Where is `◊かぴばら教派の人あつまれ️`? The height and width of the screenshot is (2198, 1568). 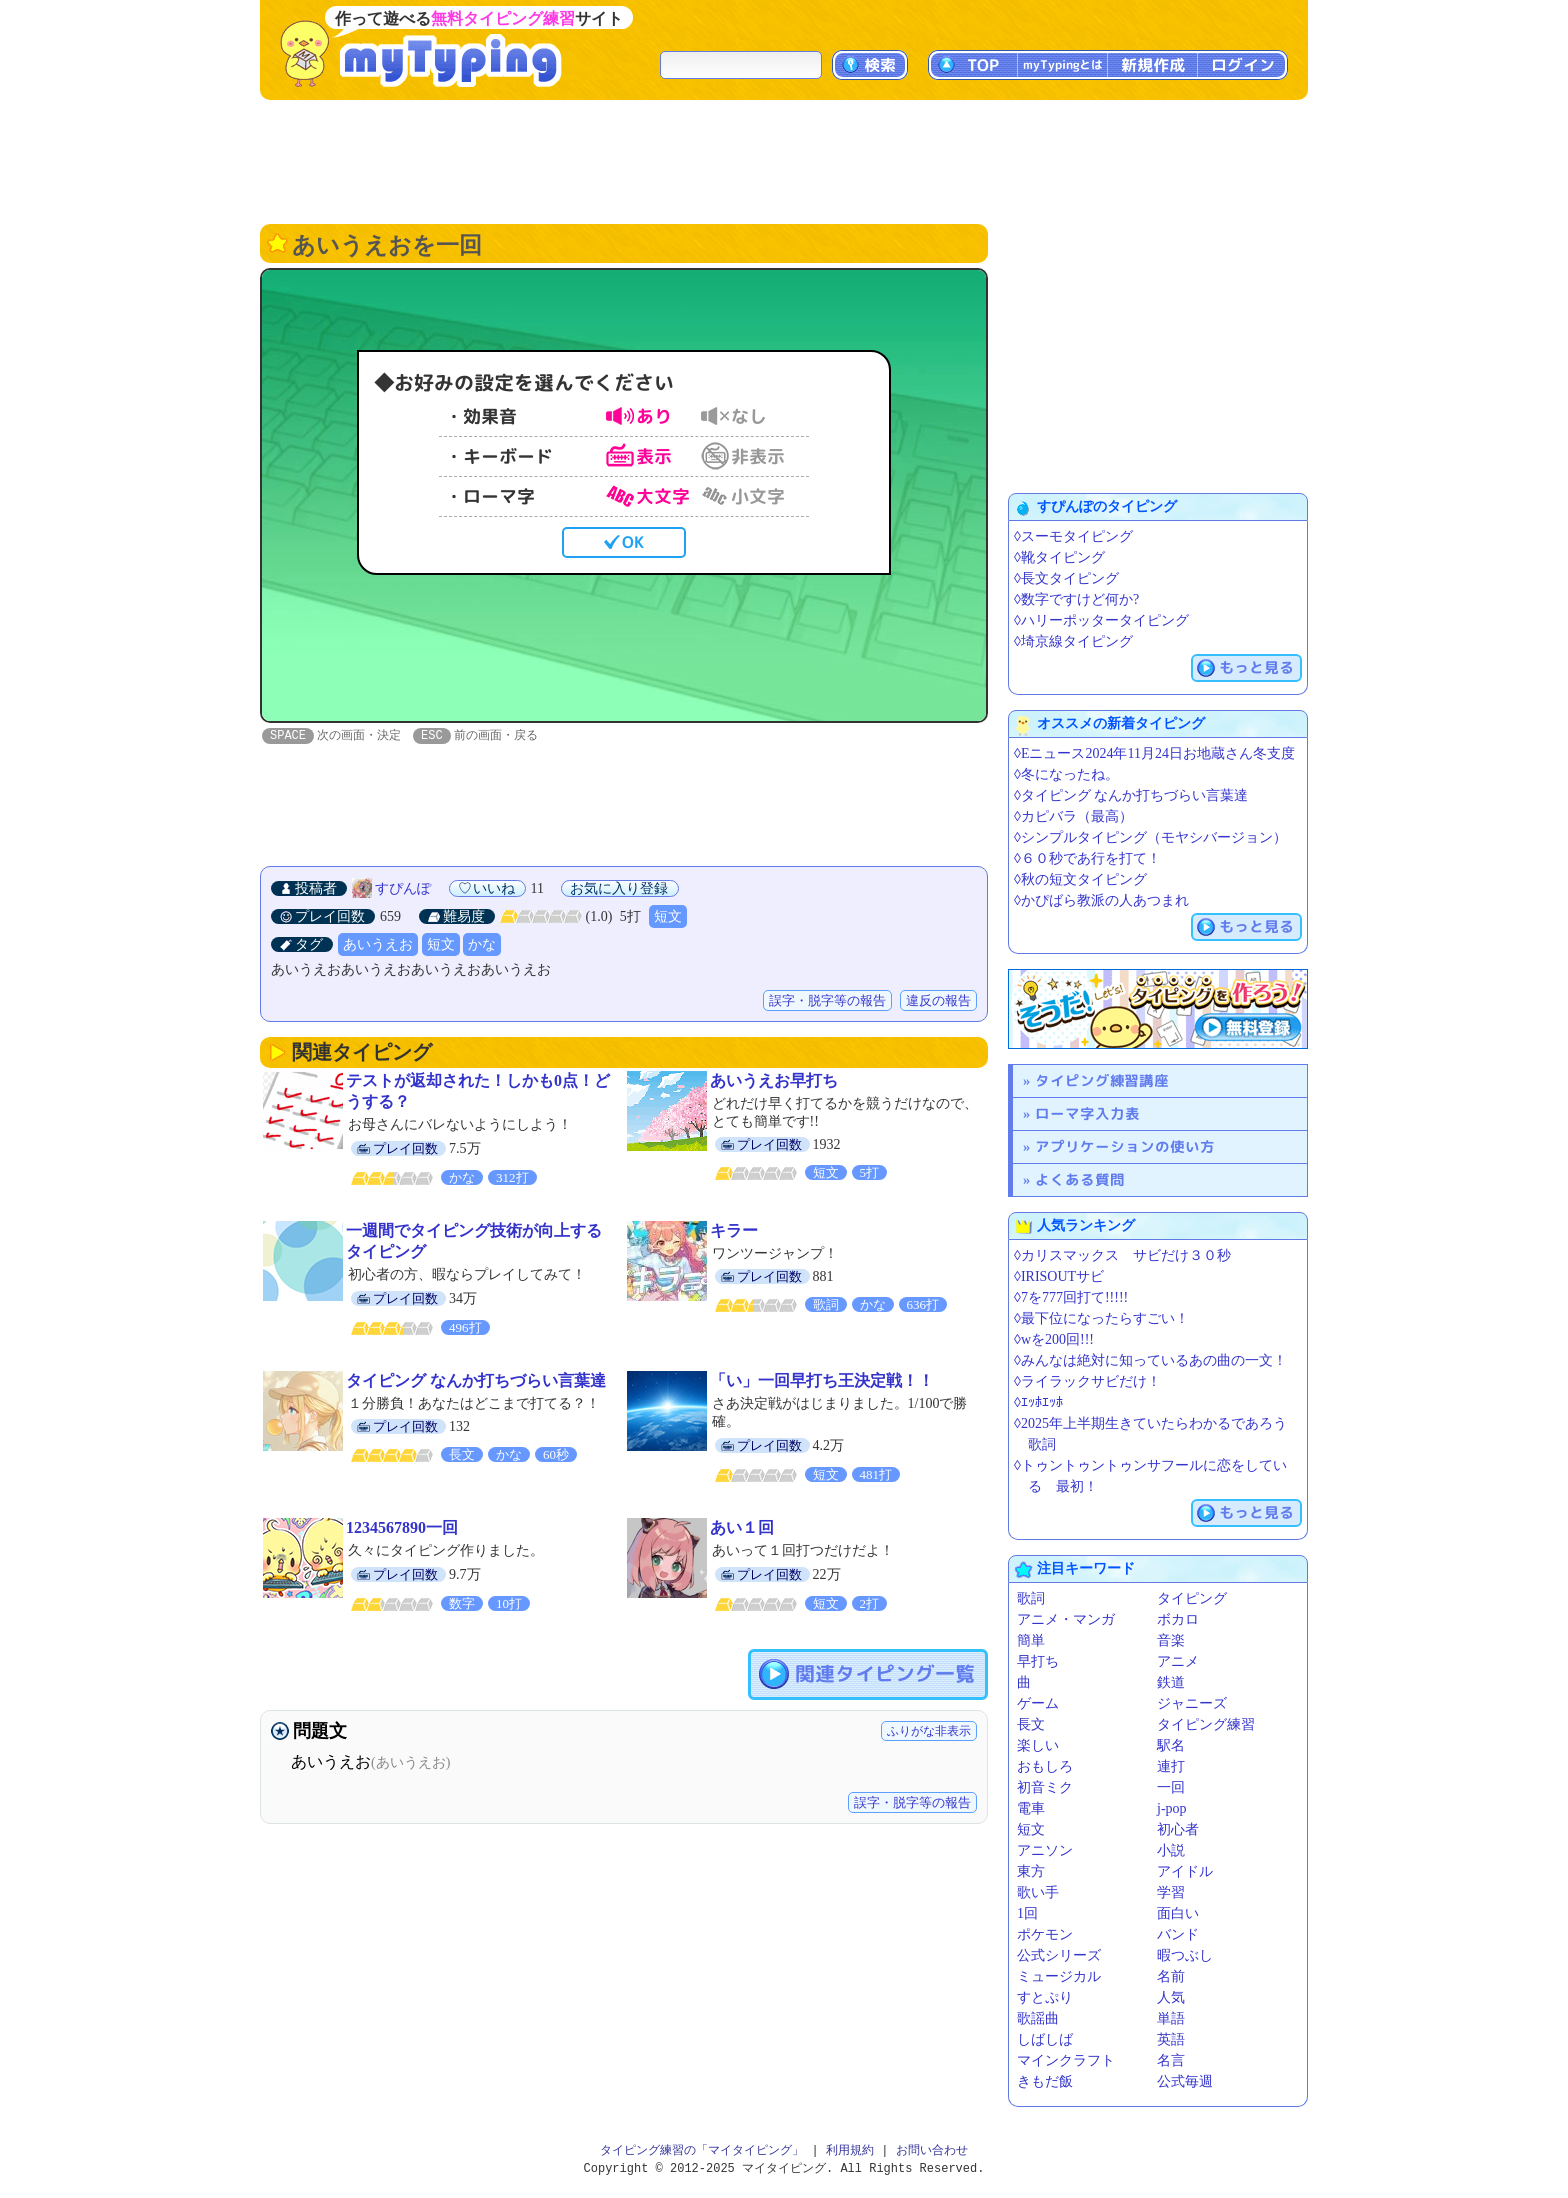 ◊かぴばら教派の人あつまれ️ is located at coordinates (1101, 900).